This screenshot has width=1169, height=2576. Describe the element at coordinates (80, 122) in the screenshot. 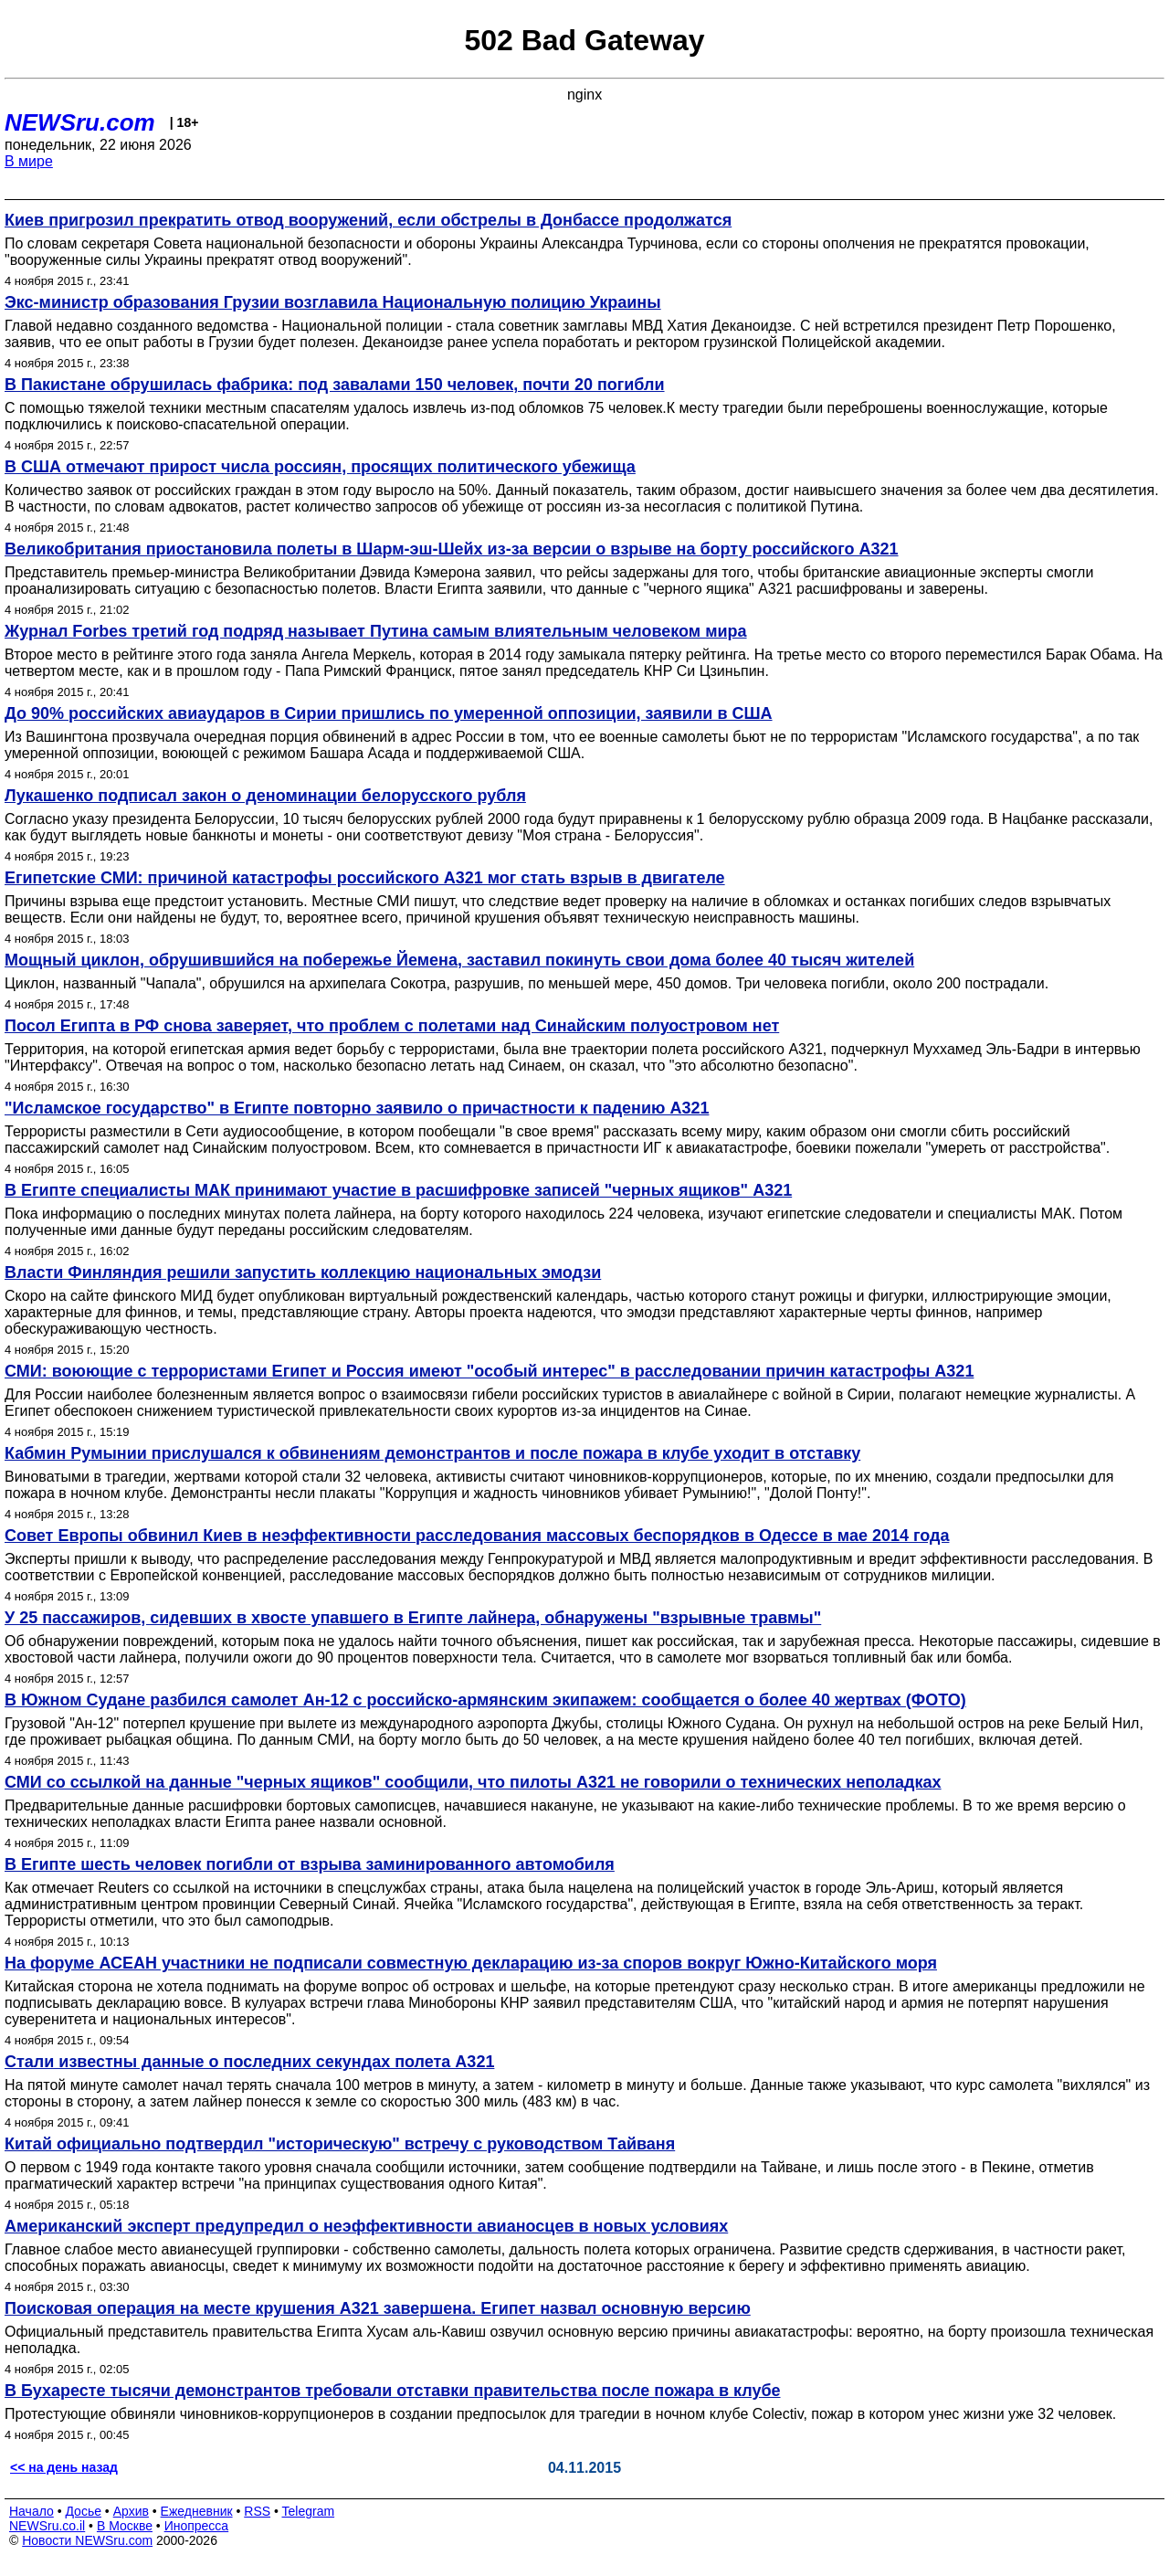

I see `NEWSru.com` at that location.